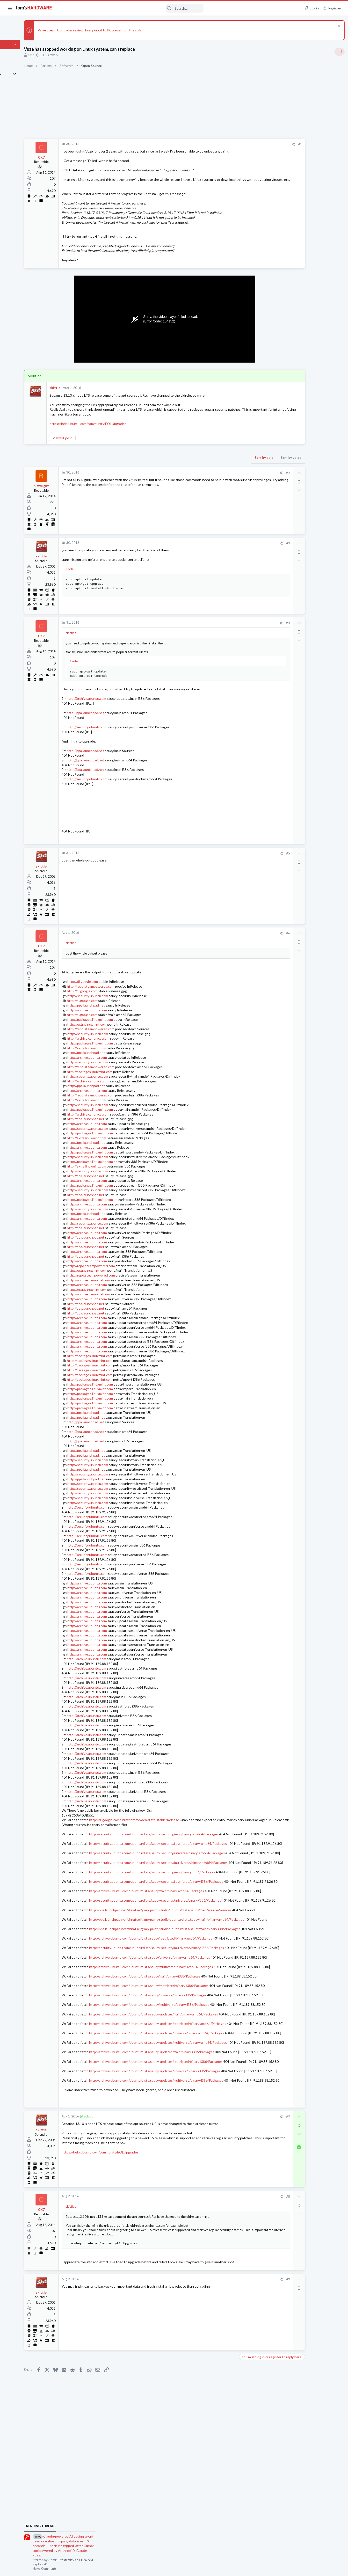  What do you see at coordinates (296, 632) in the screenshot?
I see `bridge game` at bounding box center [296, 632].